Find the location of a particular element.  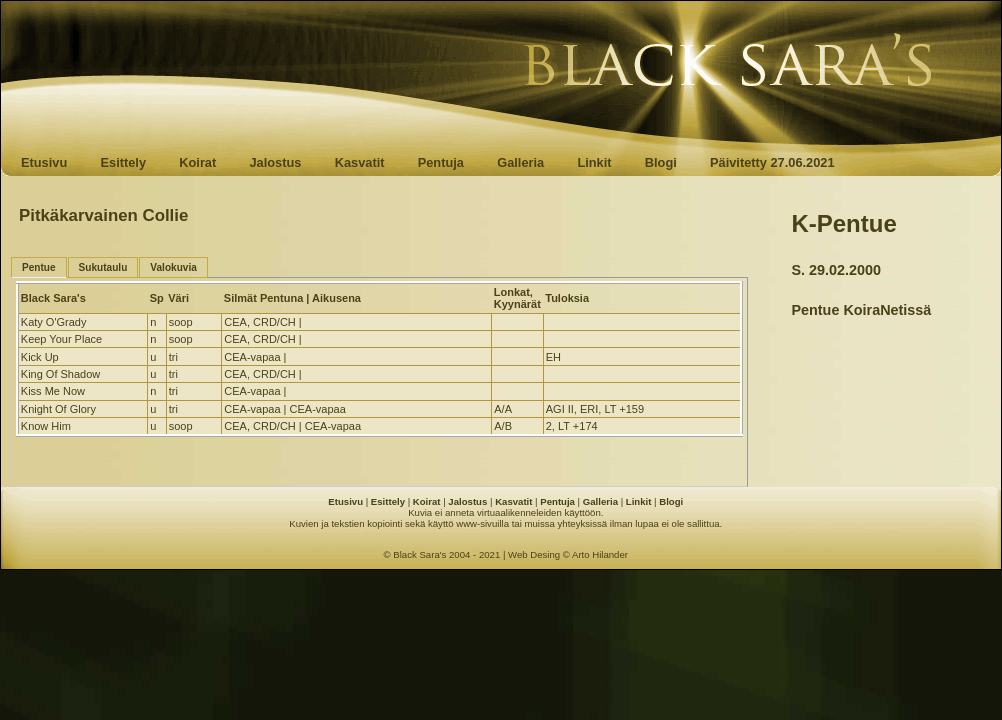

Koirat is located at coordinates (197, 162).